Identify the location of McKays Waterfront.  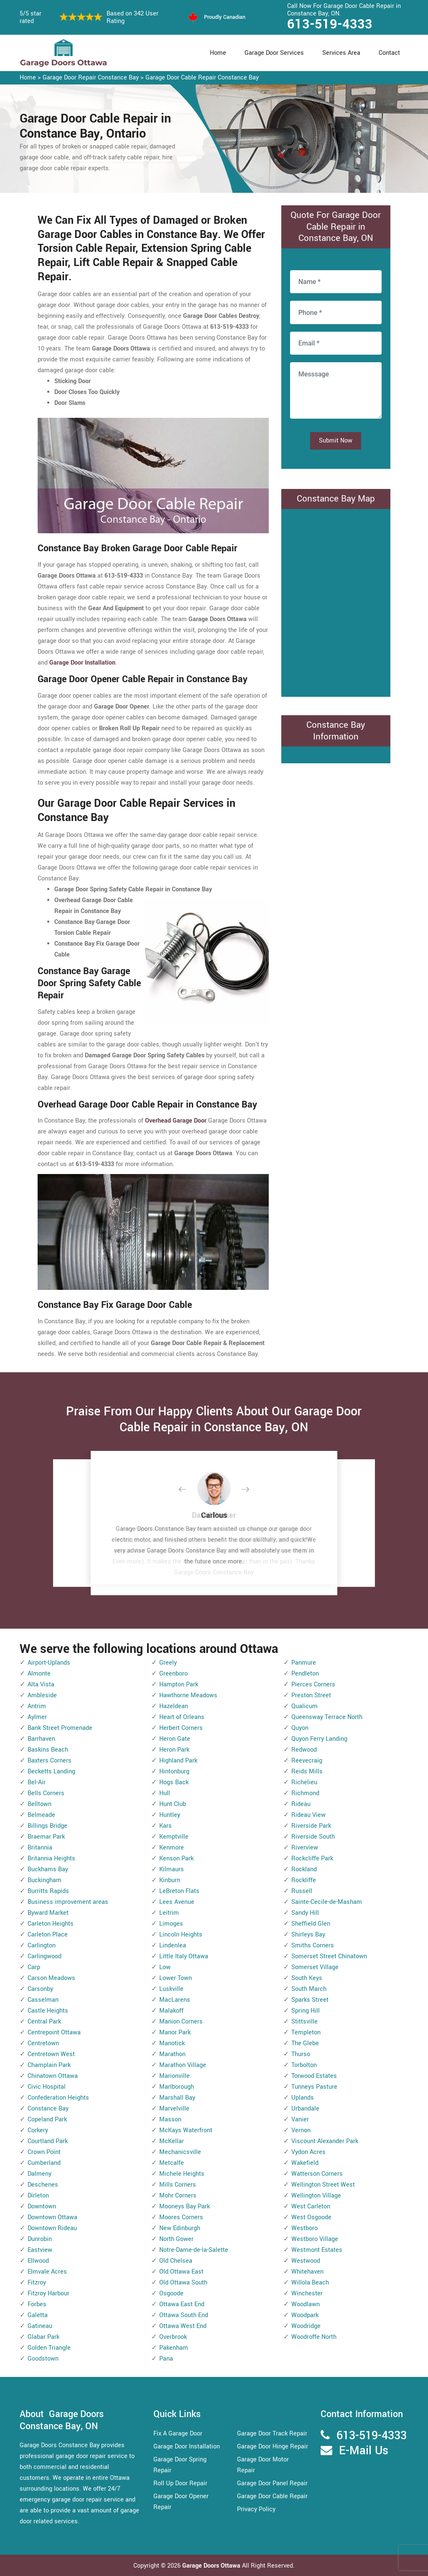
(185, 2130).